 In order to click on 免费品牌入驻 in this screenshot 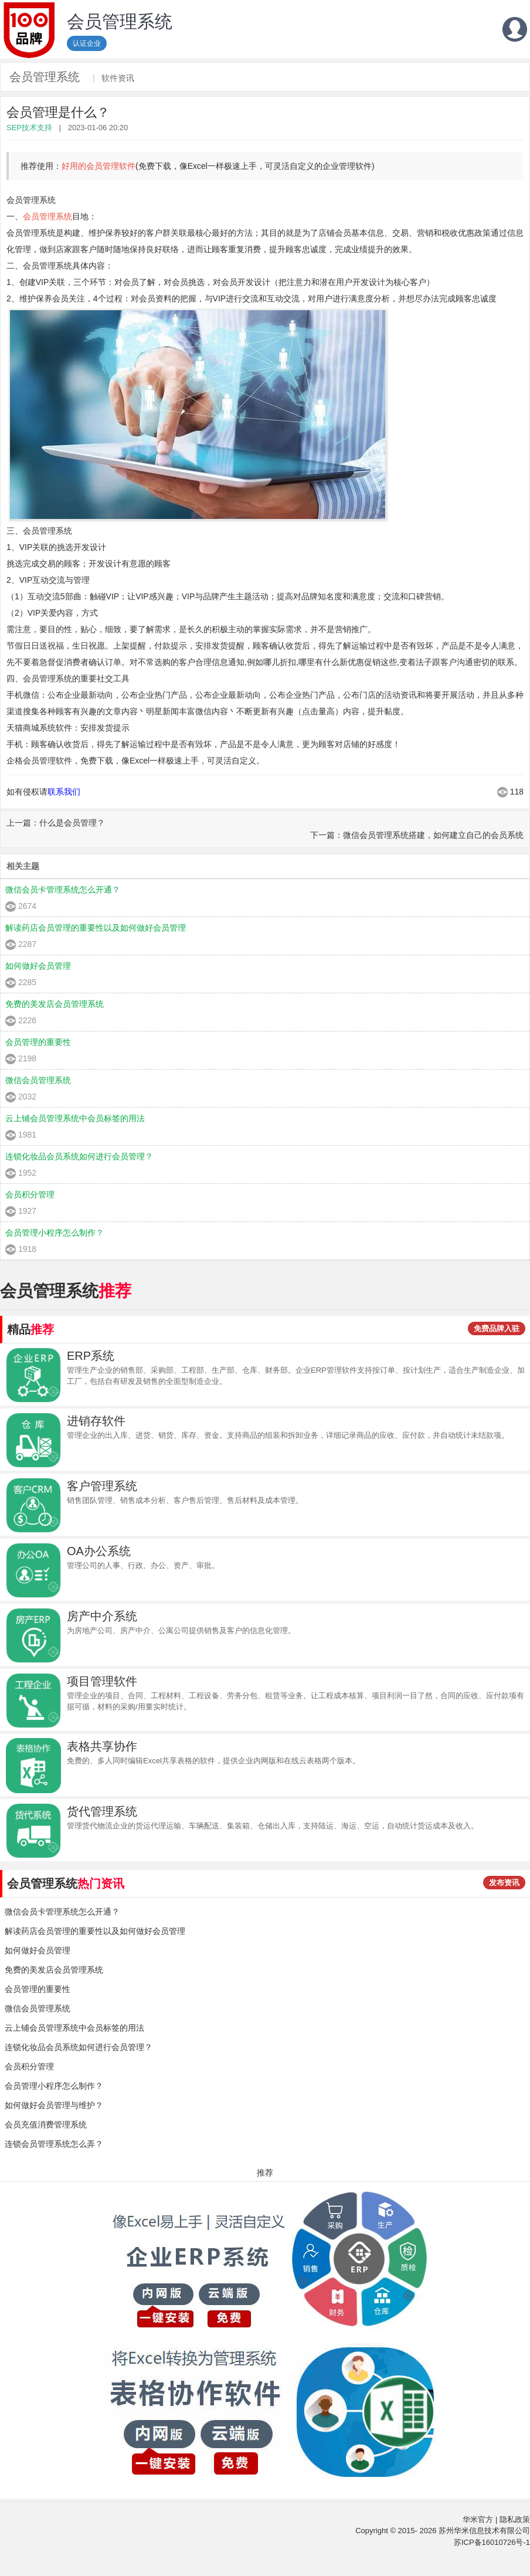, I will do `click(496, 1328)`.